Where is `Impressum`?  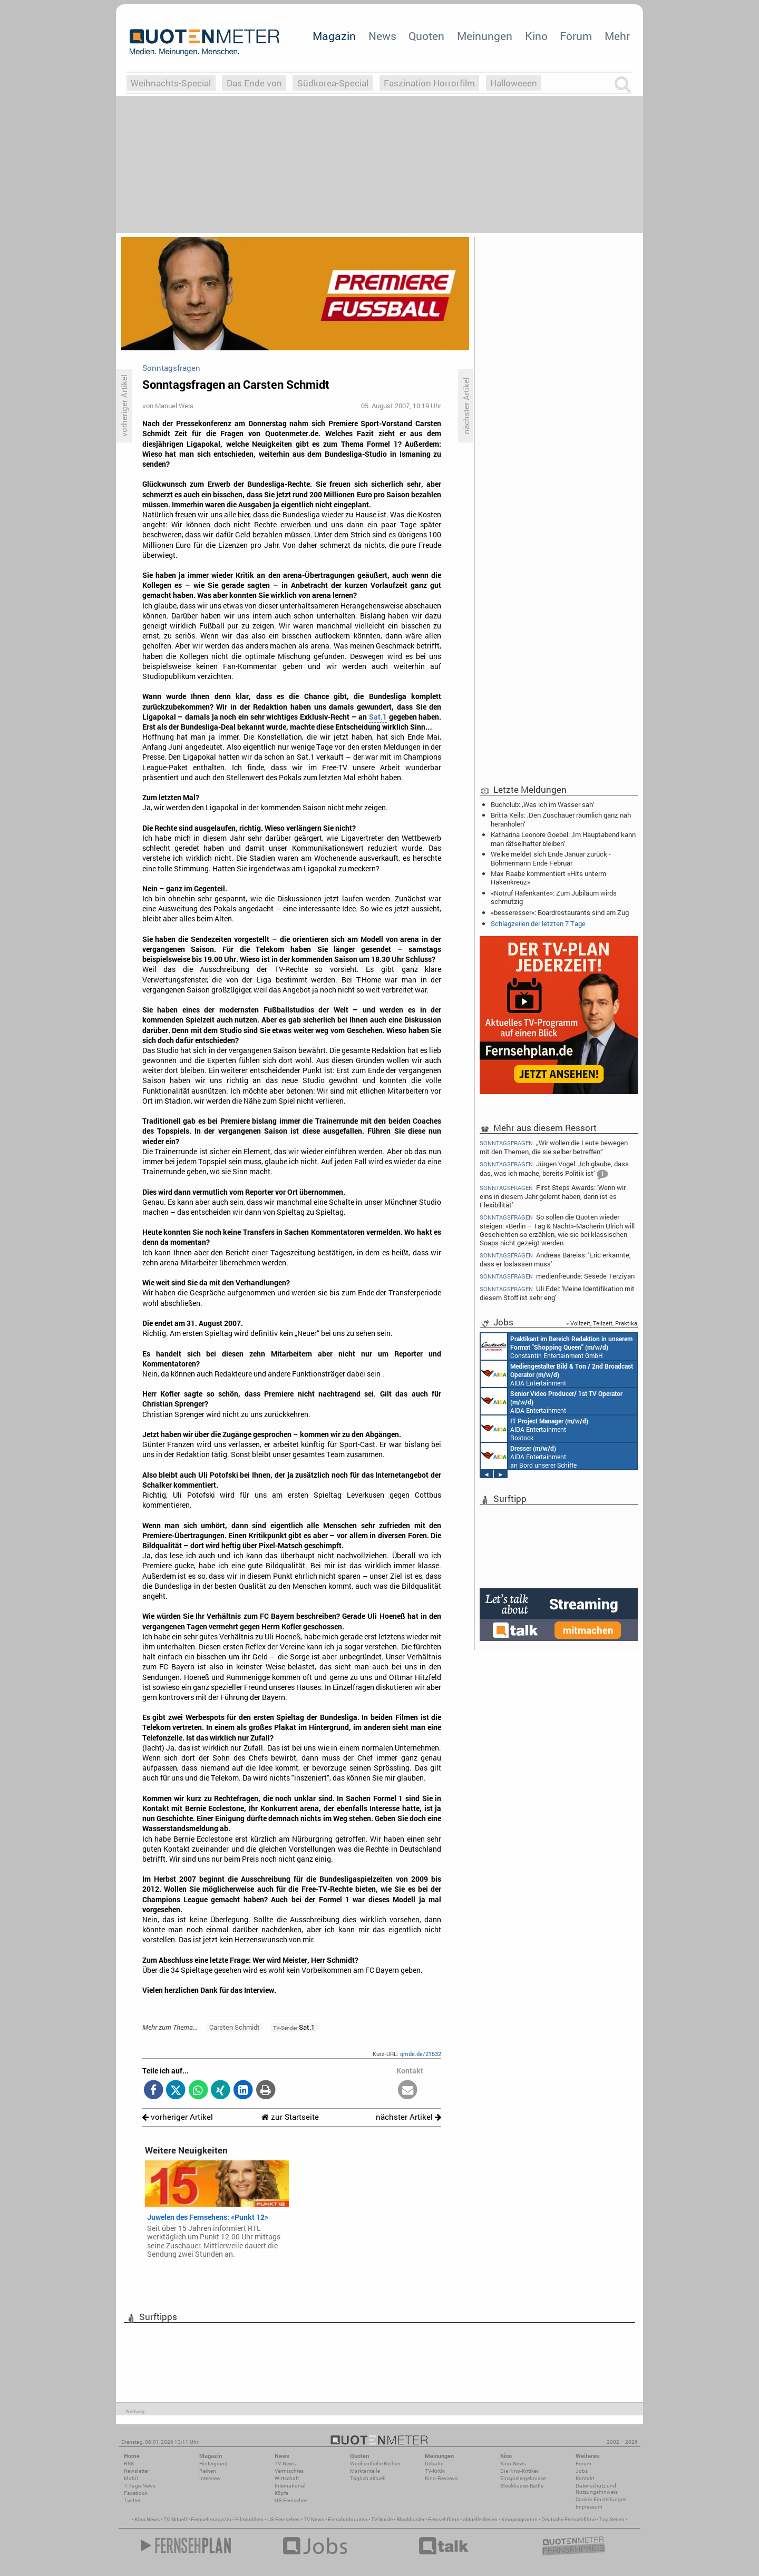
Impressum is located at coordinates (589, 2506).